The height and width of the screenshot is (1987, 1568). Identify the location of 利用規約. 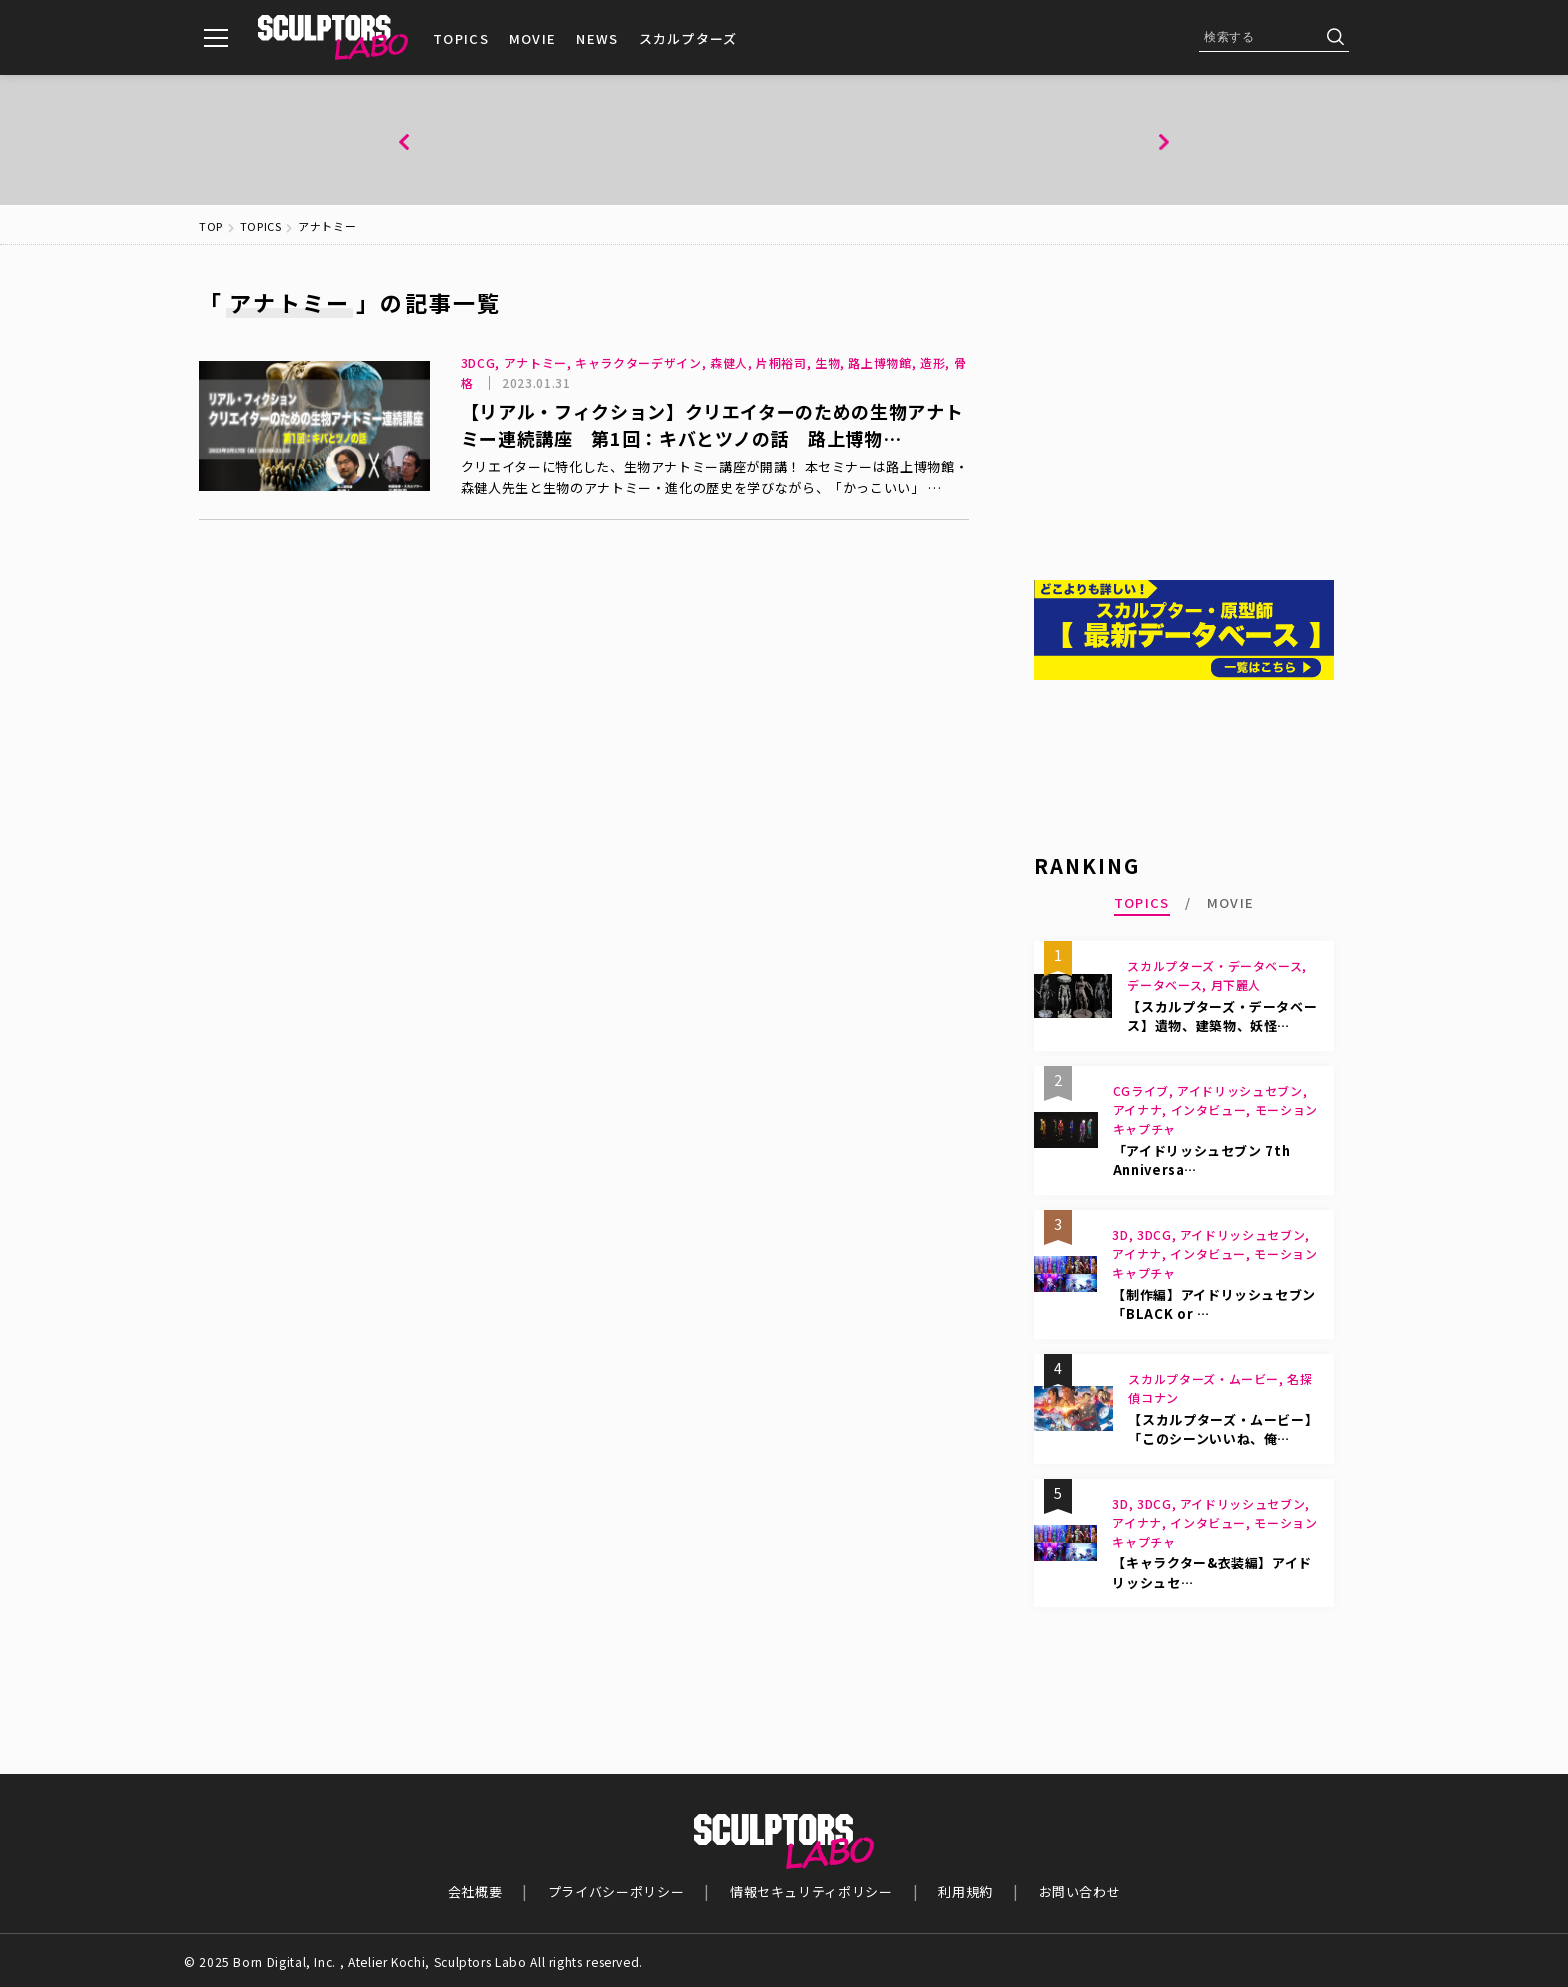
(966, 1890).